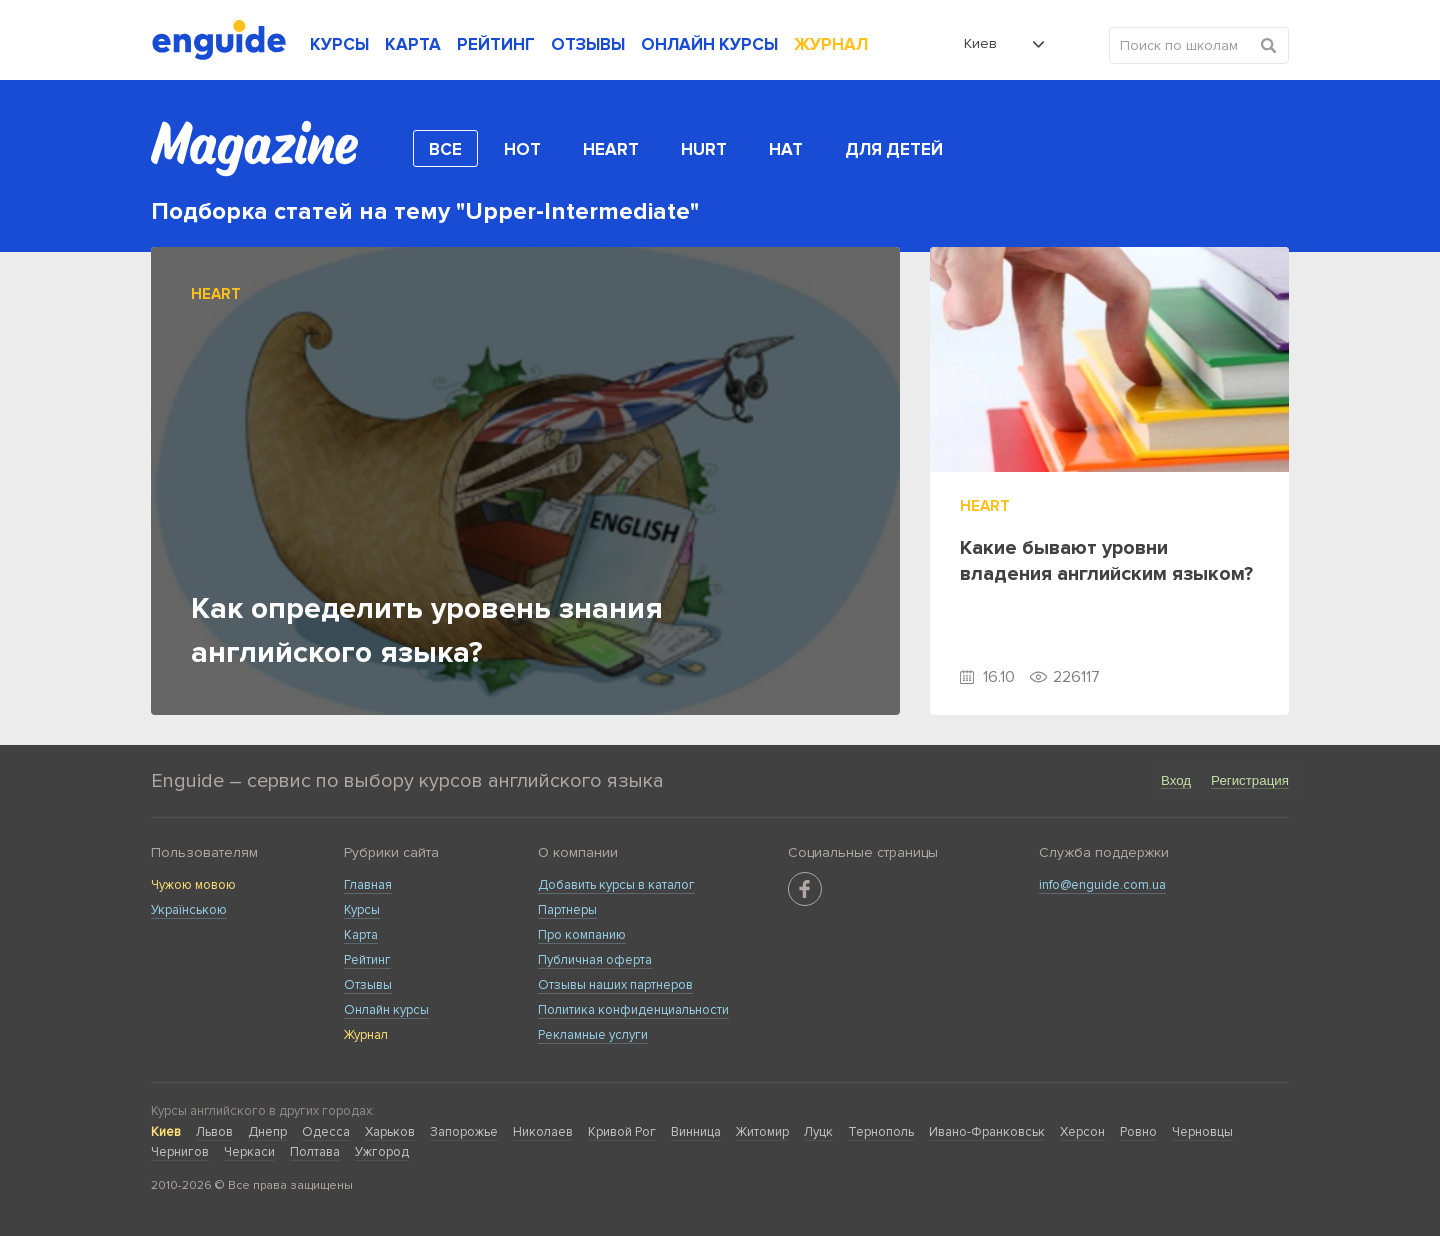 This screenshot has height=1236, width=1440. I want to click on Про компанию, so click(582, 935).